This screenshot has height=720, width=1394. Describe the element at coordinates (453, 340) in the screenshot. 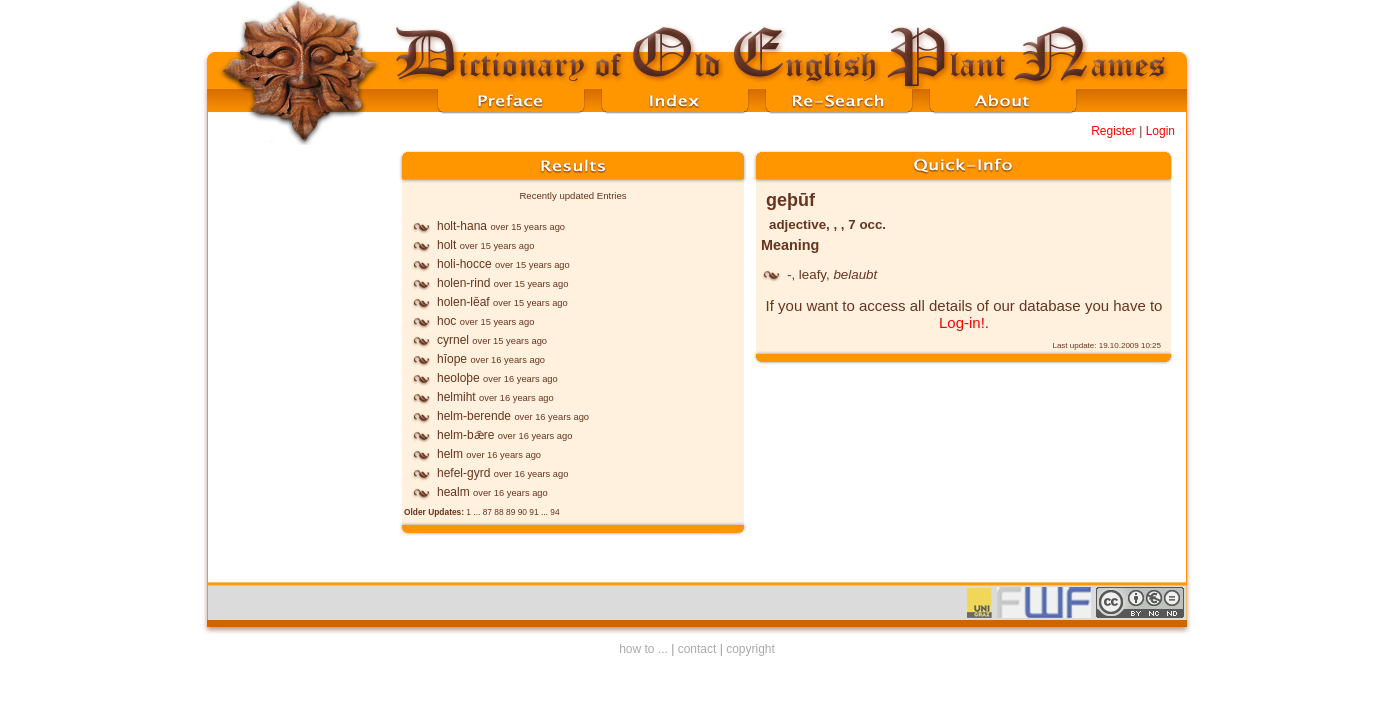

I see `cyrnel` at that location.